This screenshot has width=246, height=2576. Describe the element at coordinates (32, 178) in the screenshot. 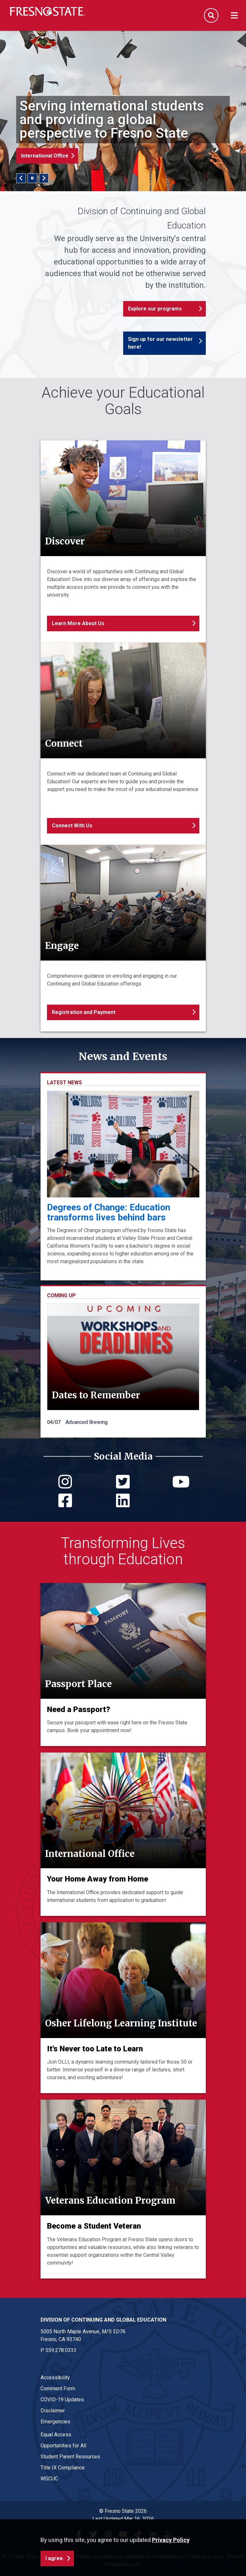

I see `[Pause/Play Slider]` at that location.